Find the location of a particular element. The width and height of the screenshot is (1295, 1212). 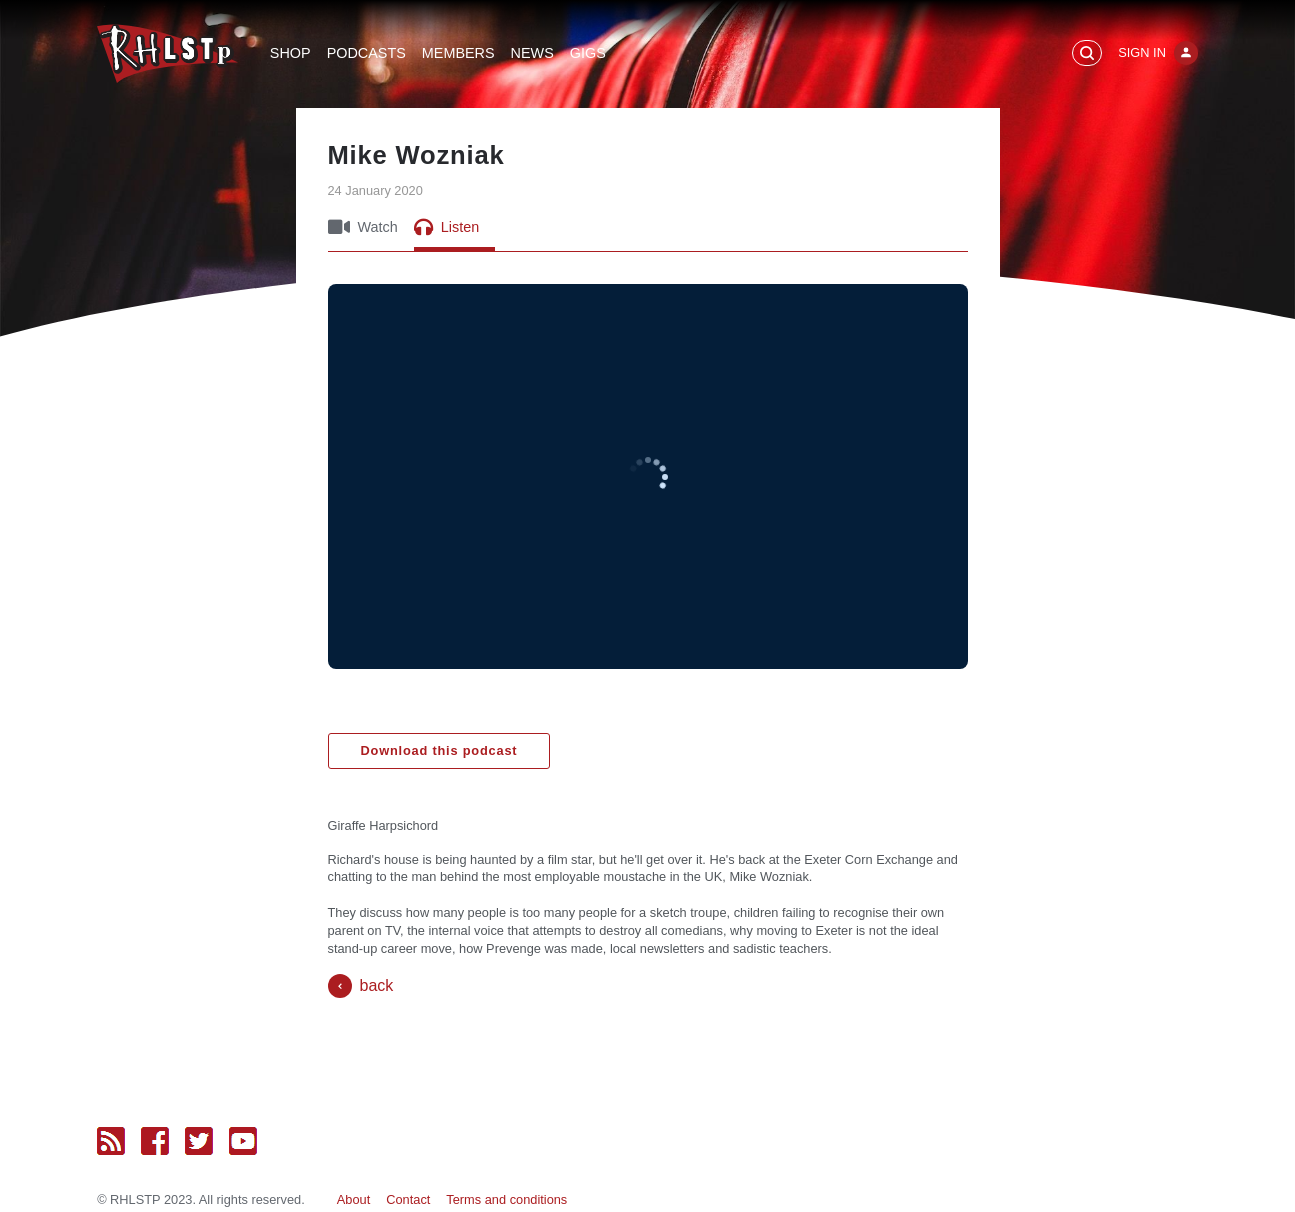

Terms and conditions is located at coordinates (506, 1199).